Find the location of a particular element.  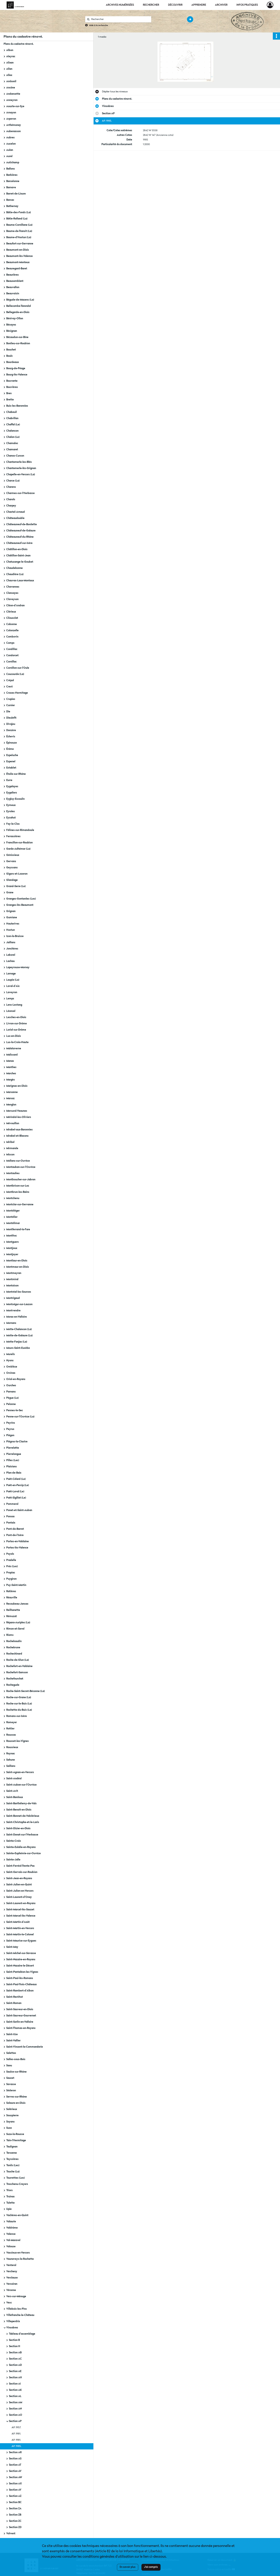

Charce (La) is located at coordinates (13, 481).